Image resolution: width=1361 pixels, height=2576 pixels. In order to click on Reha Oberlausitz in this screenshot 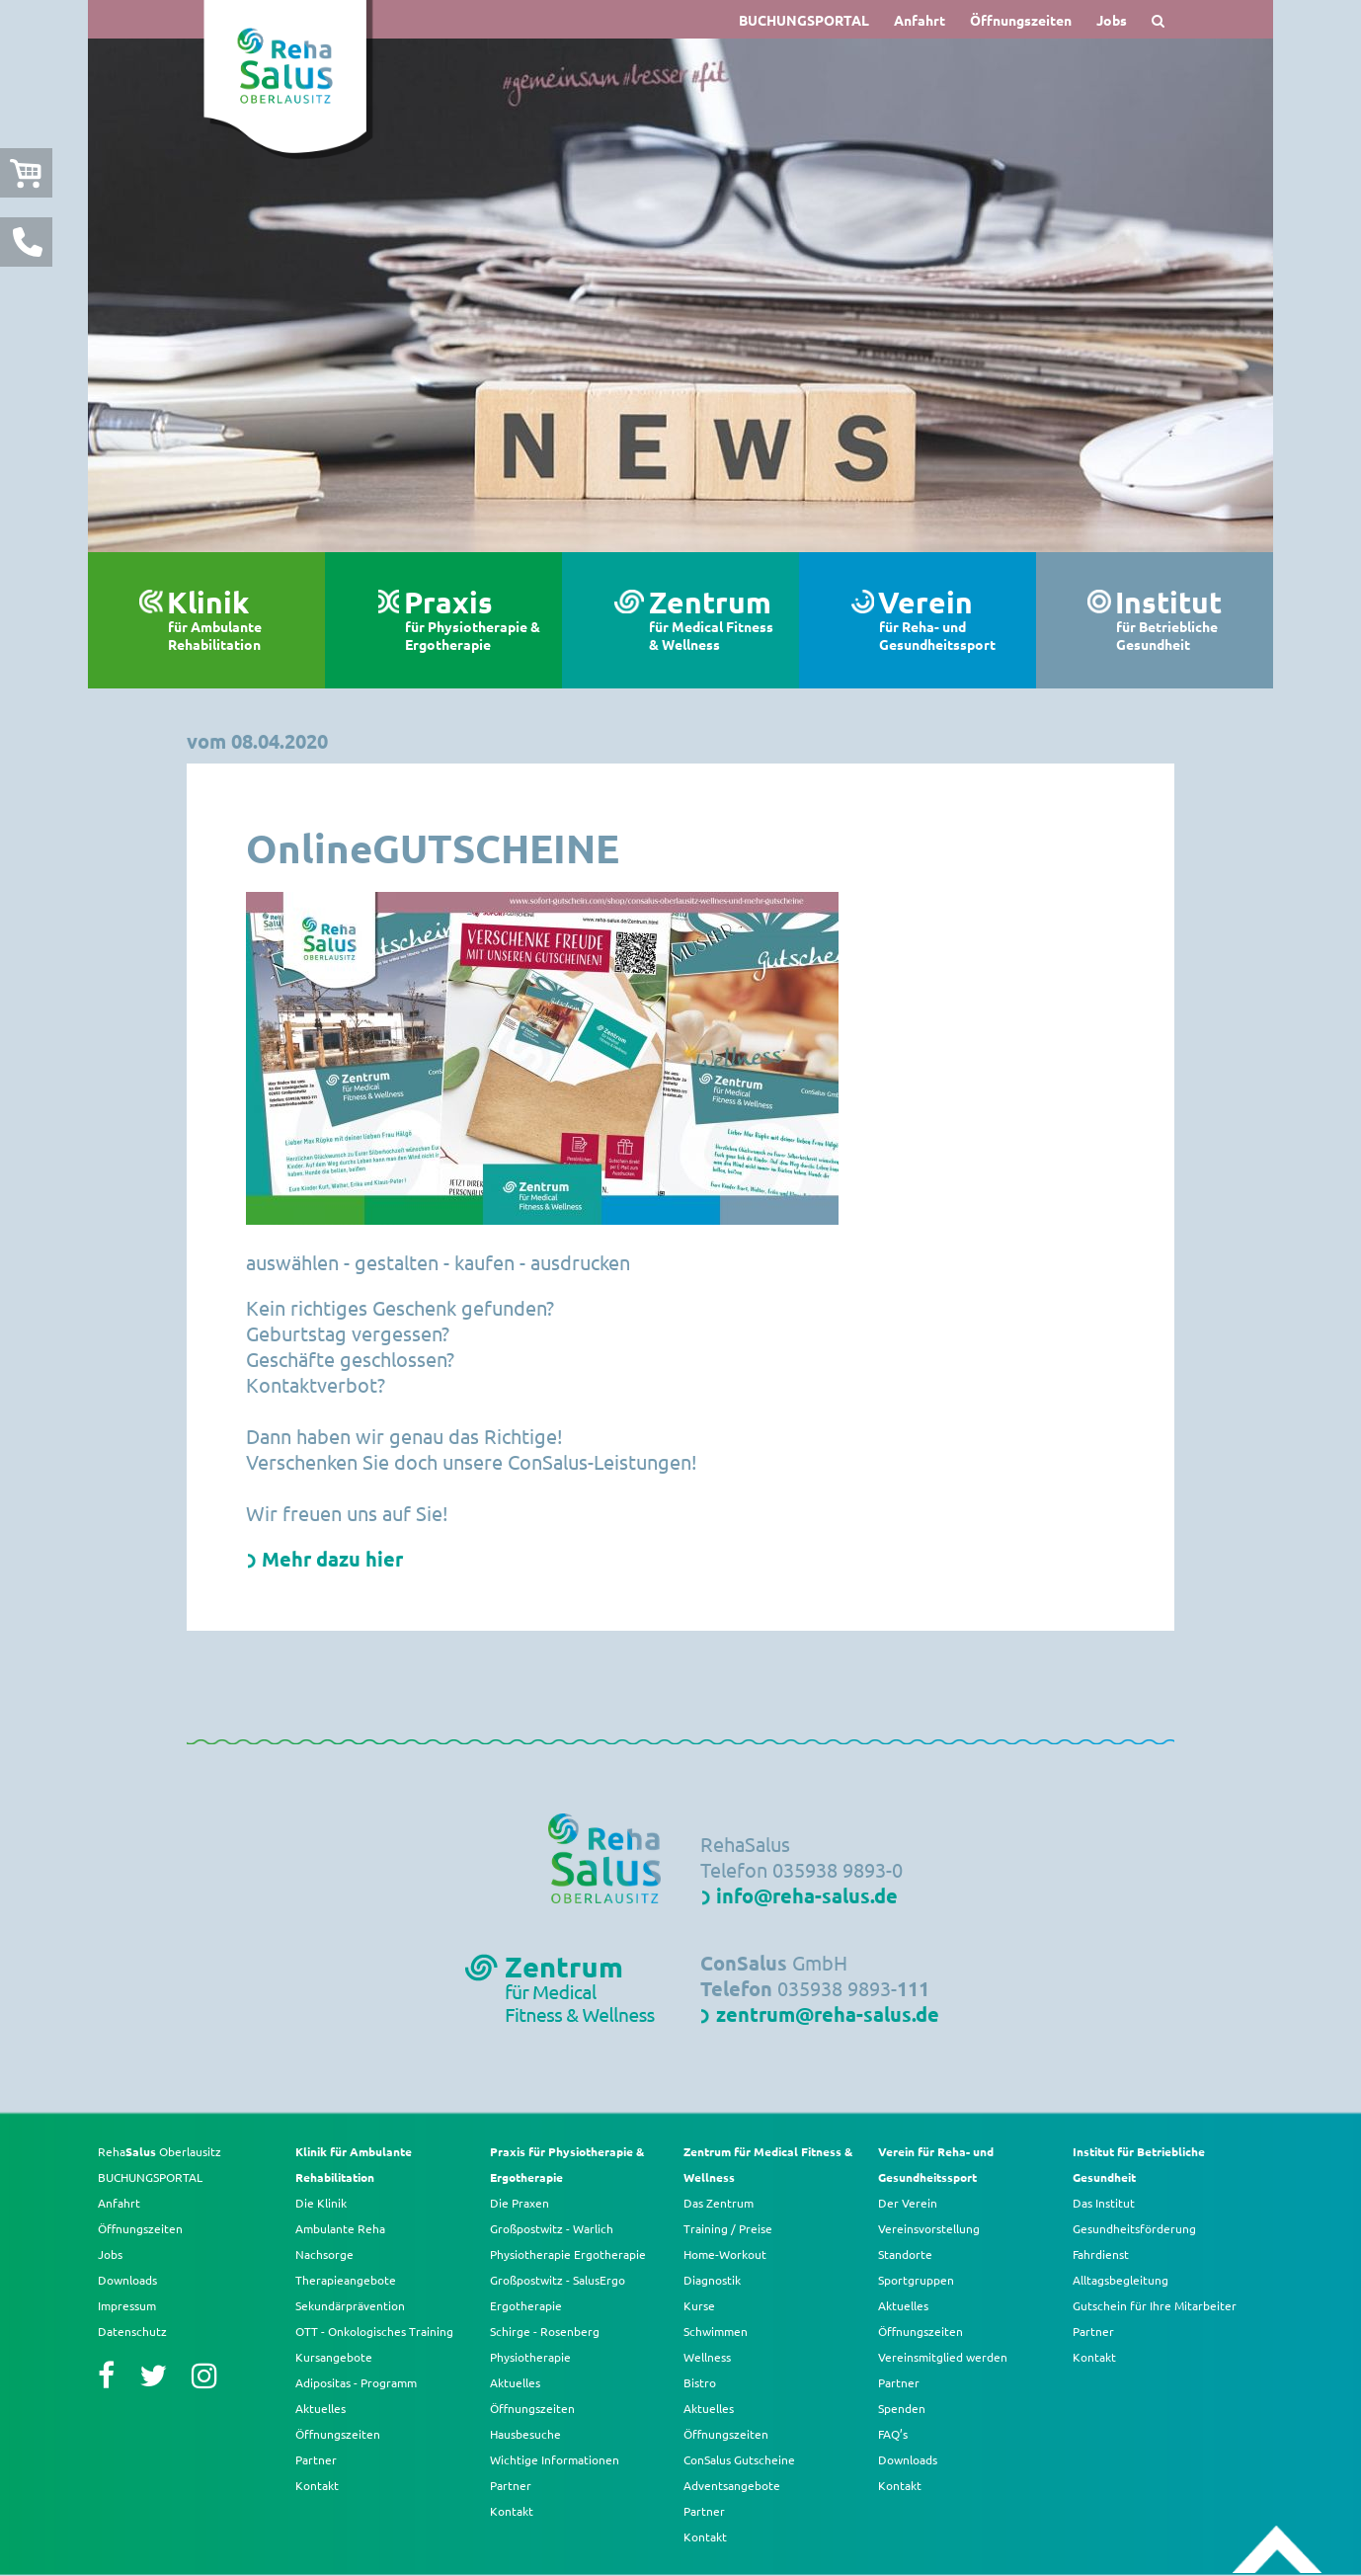, I will do `click(159, 2151)`.